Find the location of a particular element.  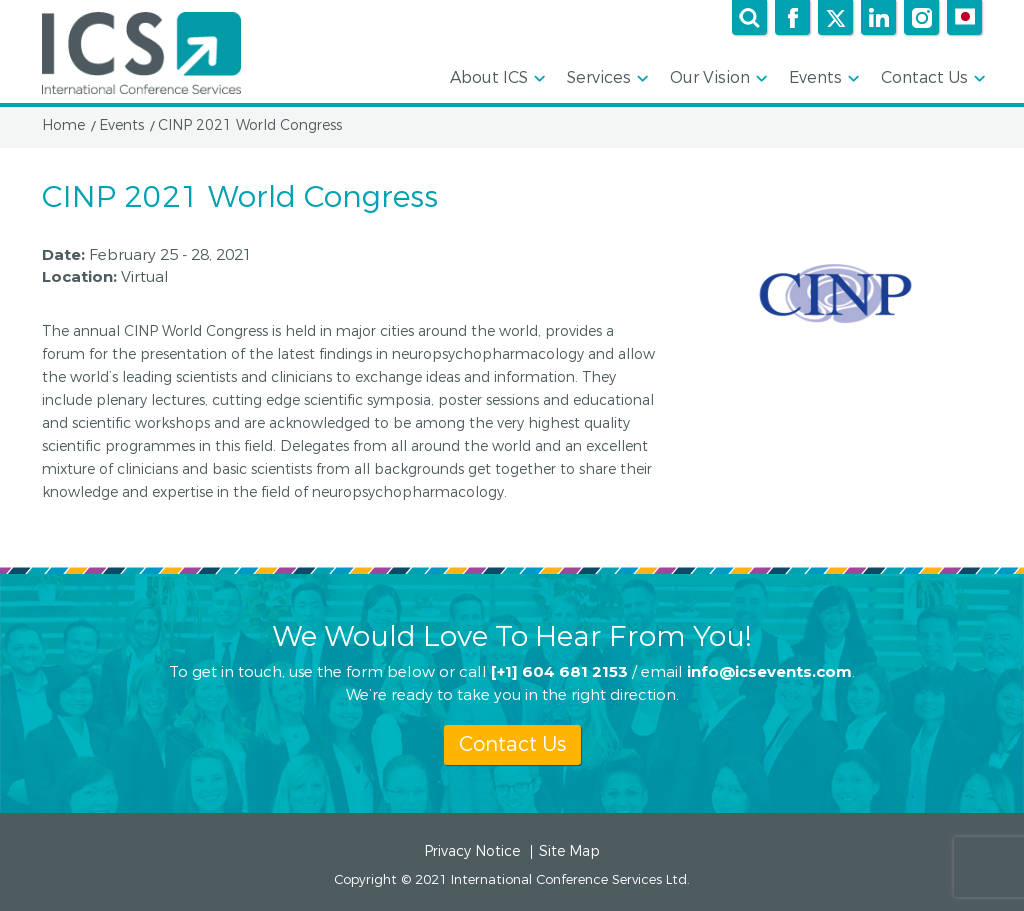

About ICS is located at coordinates (496, 79).